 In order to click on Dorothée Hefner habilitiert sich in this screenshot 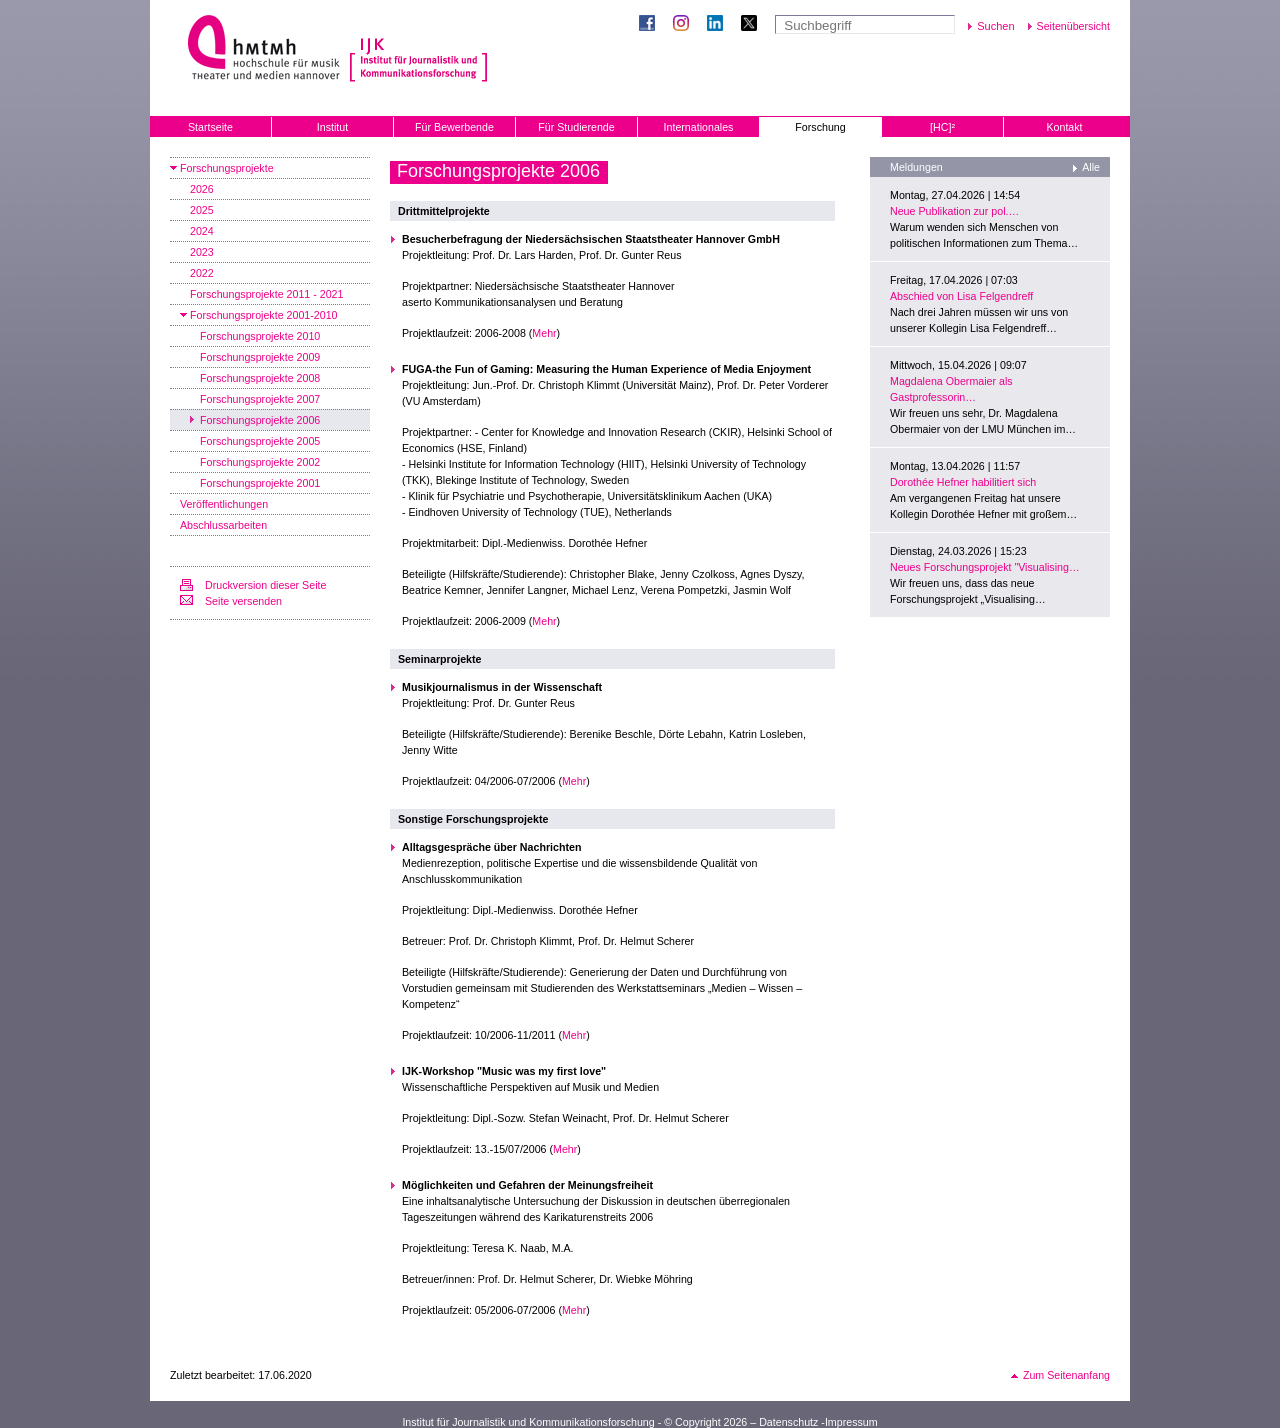, I will do `click(963, 482)`.